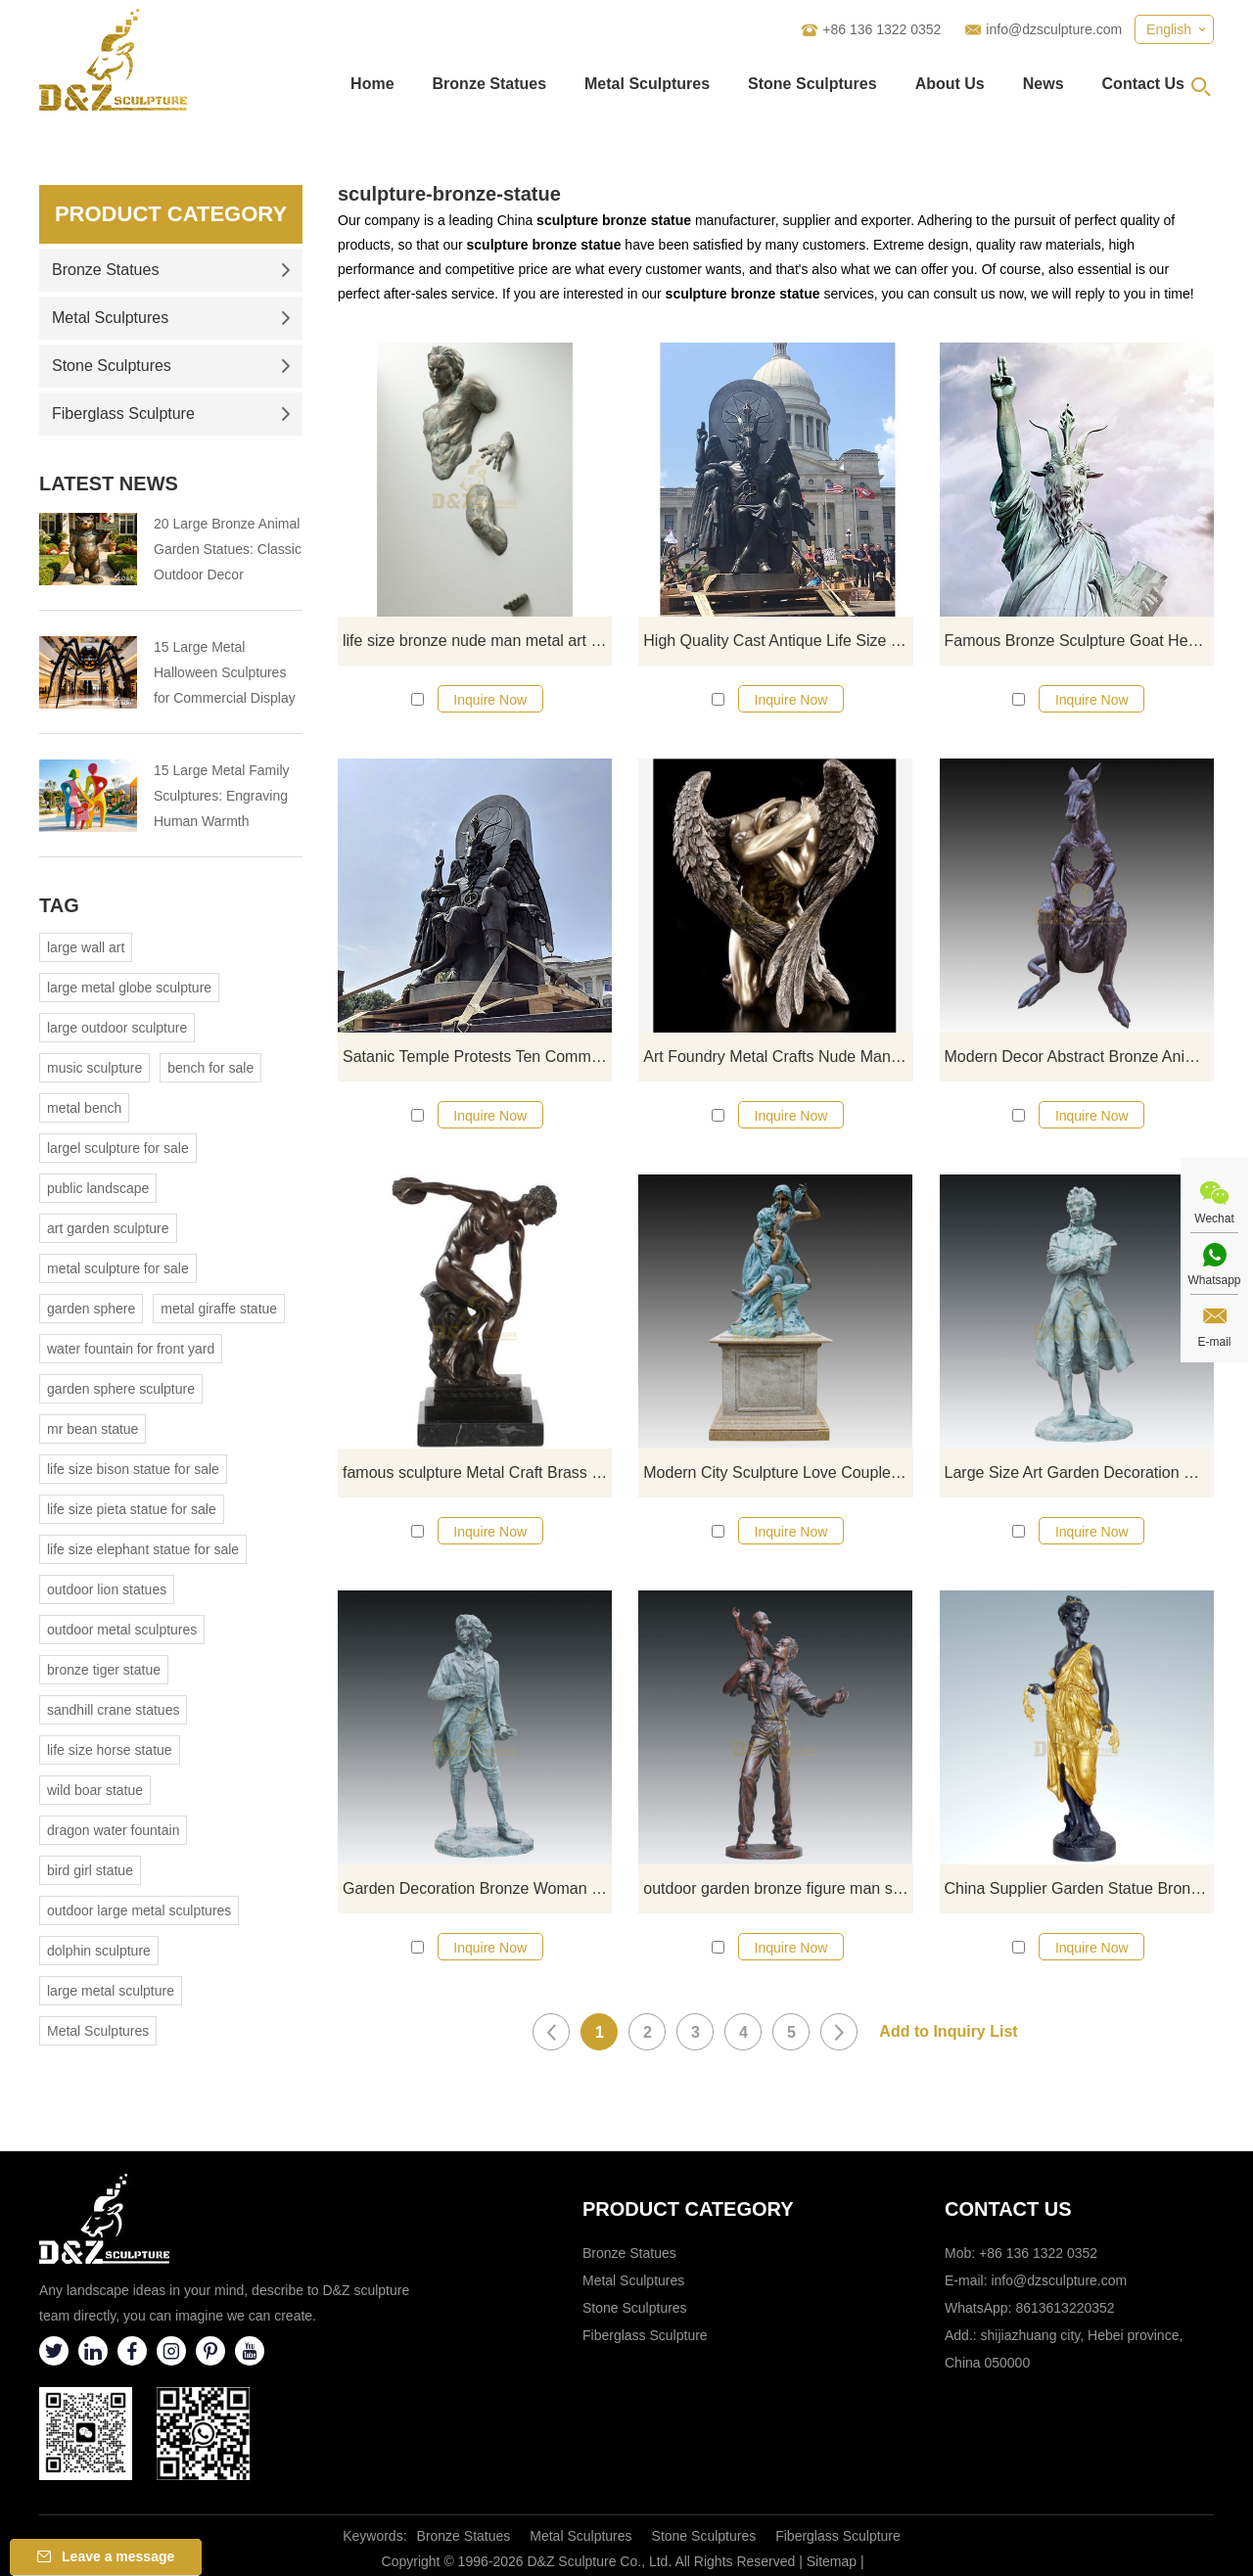 The image size is (1253, 2576). I want to click on metal giraffe statue, so click(219, 1308).